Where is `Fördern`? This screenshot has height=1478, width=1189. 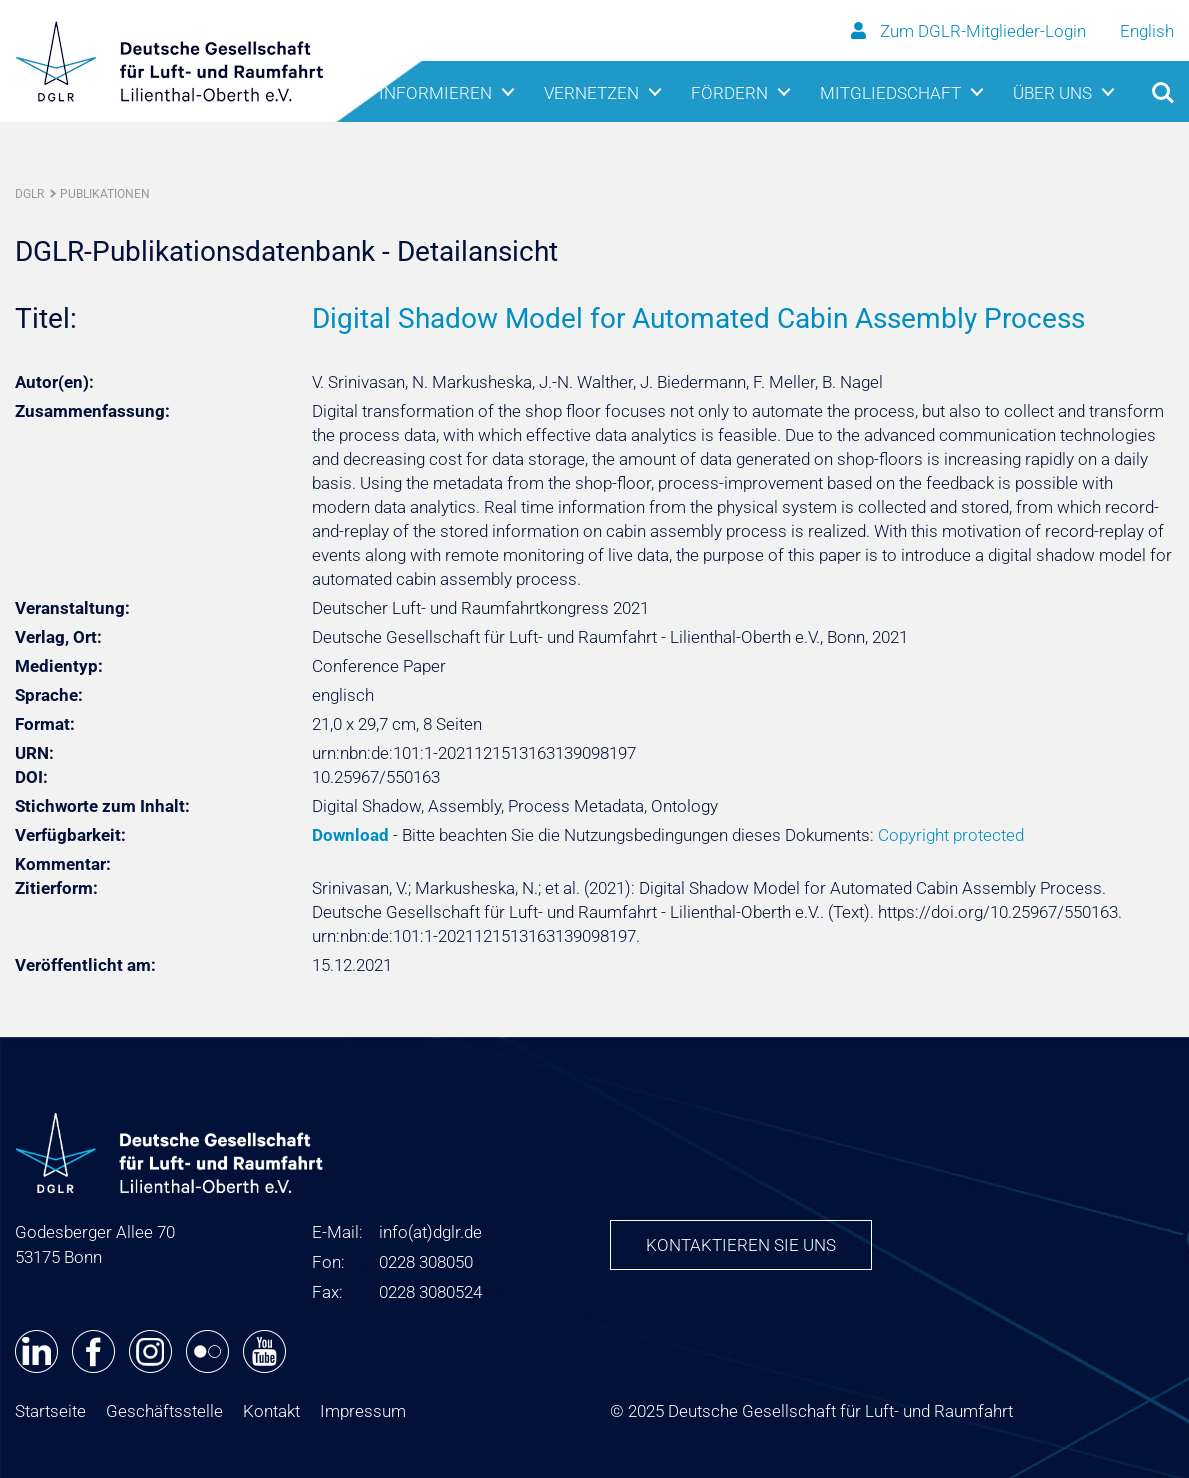 Fördern is located at coordinates (729, 93).